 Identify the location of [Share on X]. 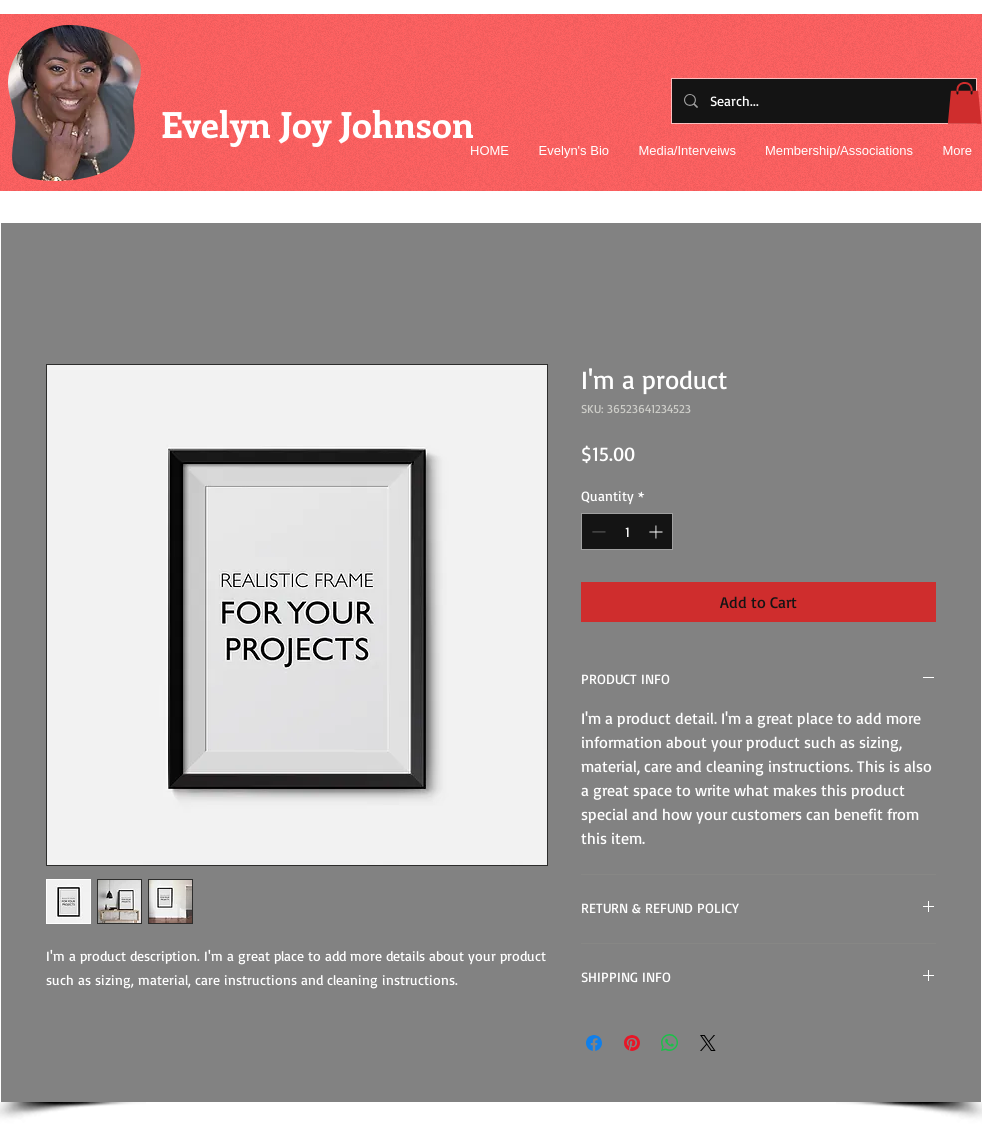
(708, 1043).